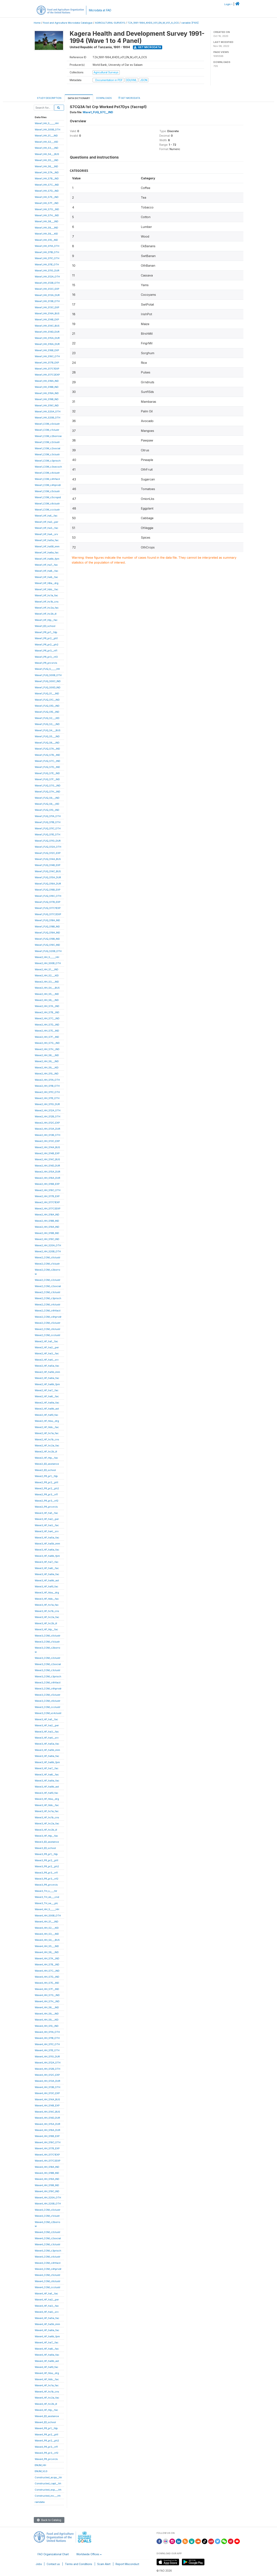  I want to click on Wave2_HH_S12A_OTH, so click(47, 1110).